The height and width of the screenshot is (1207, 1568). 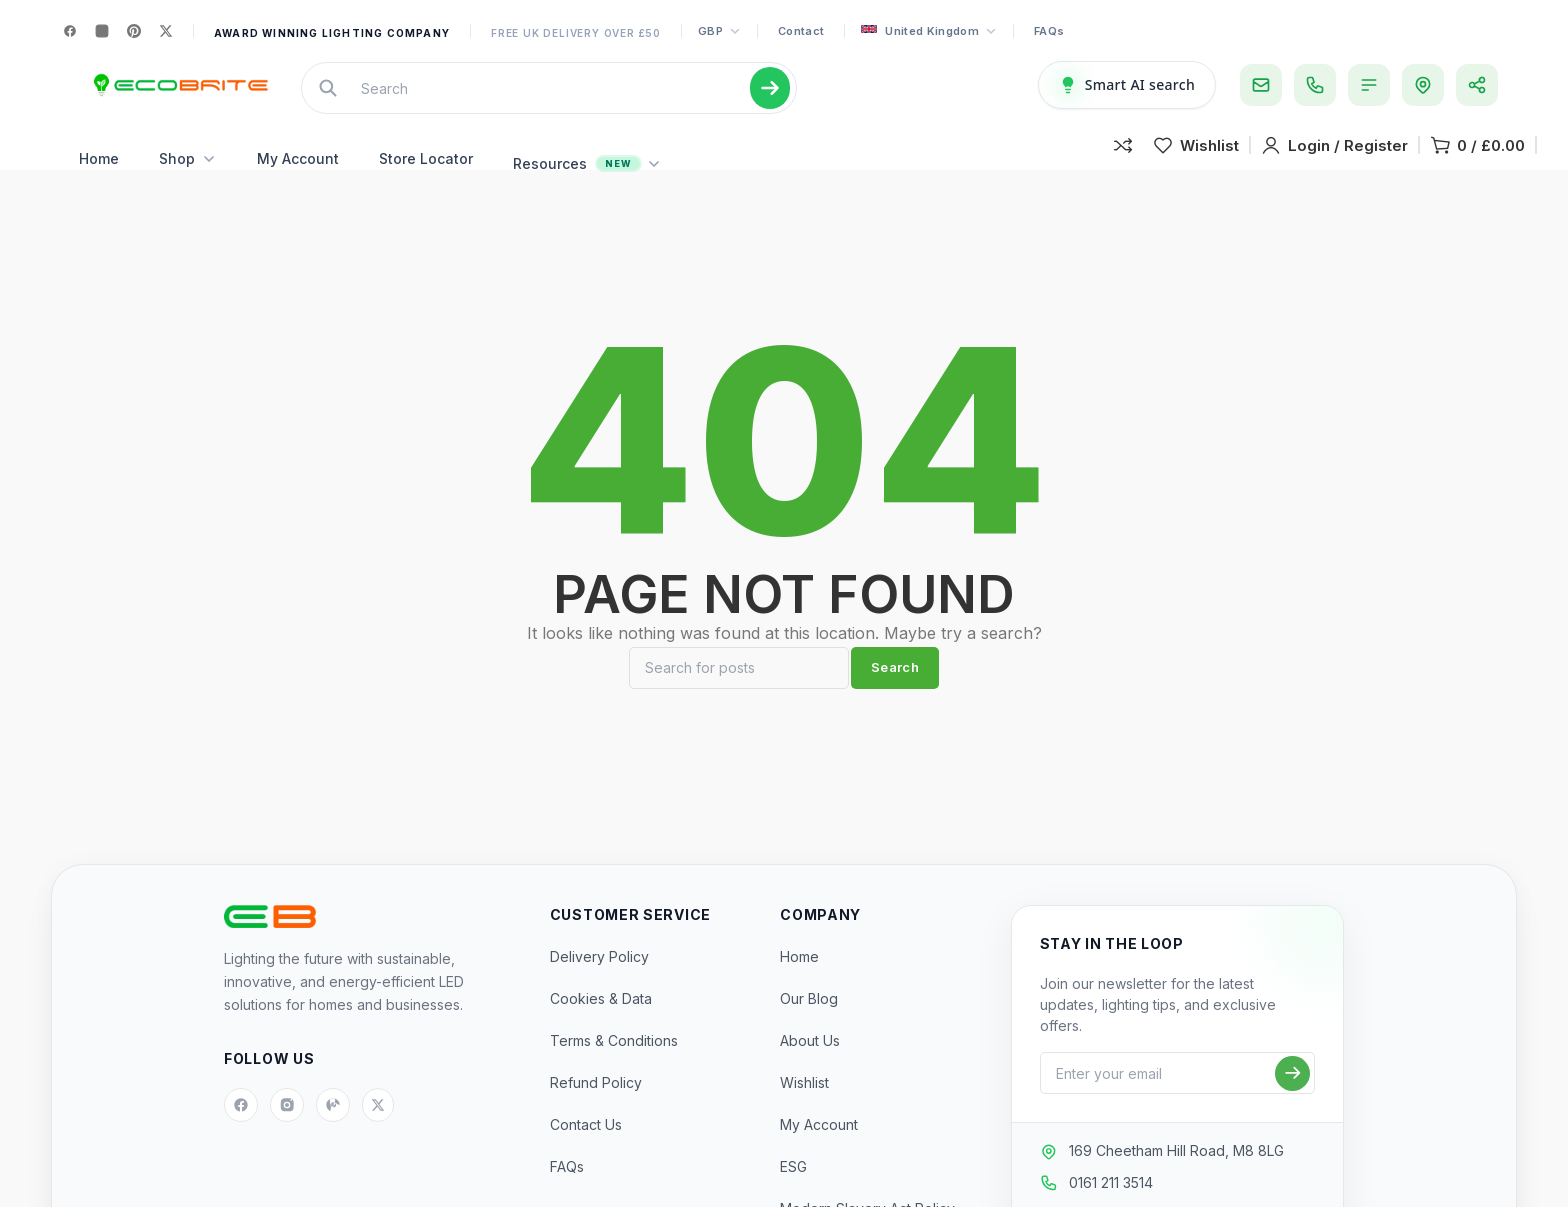 What do you see at coordinates (298, 178) in the screenshot?
I see `My Account` at bounding box center [298, 178].